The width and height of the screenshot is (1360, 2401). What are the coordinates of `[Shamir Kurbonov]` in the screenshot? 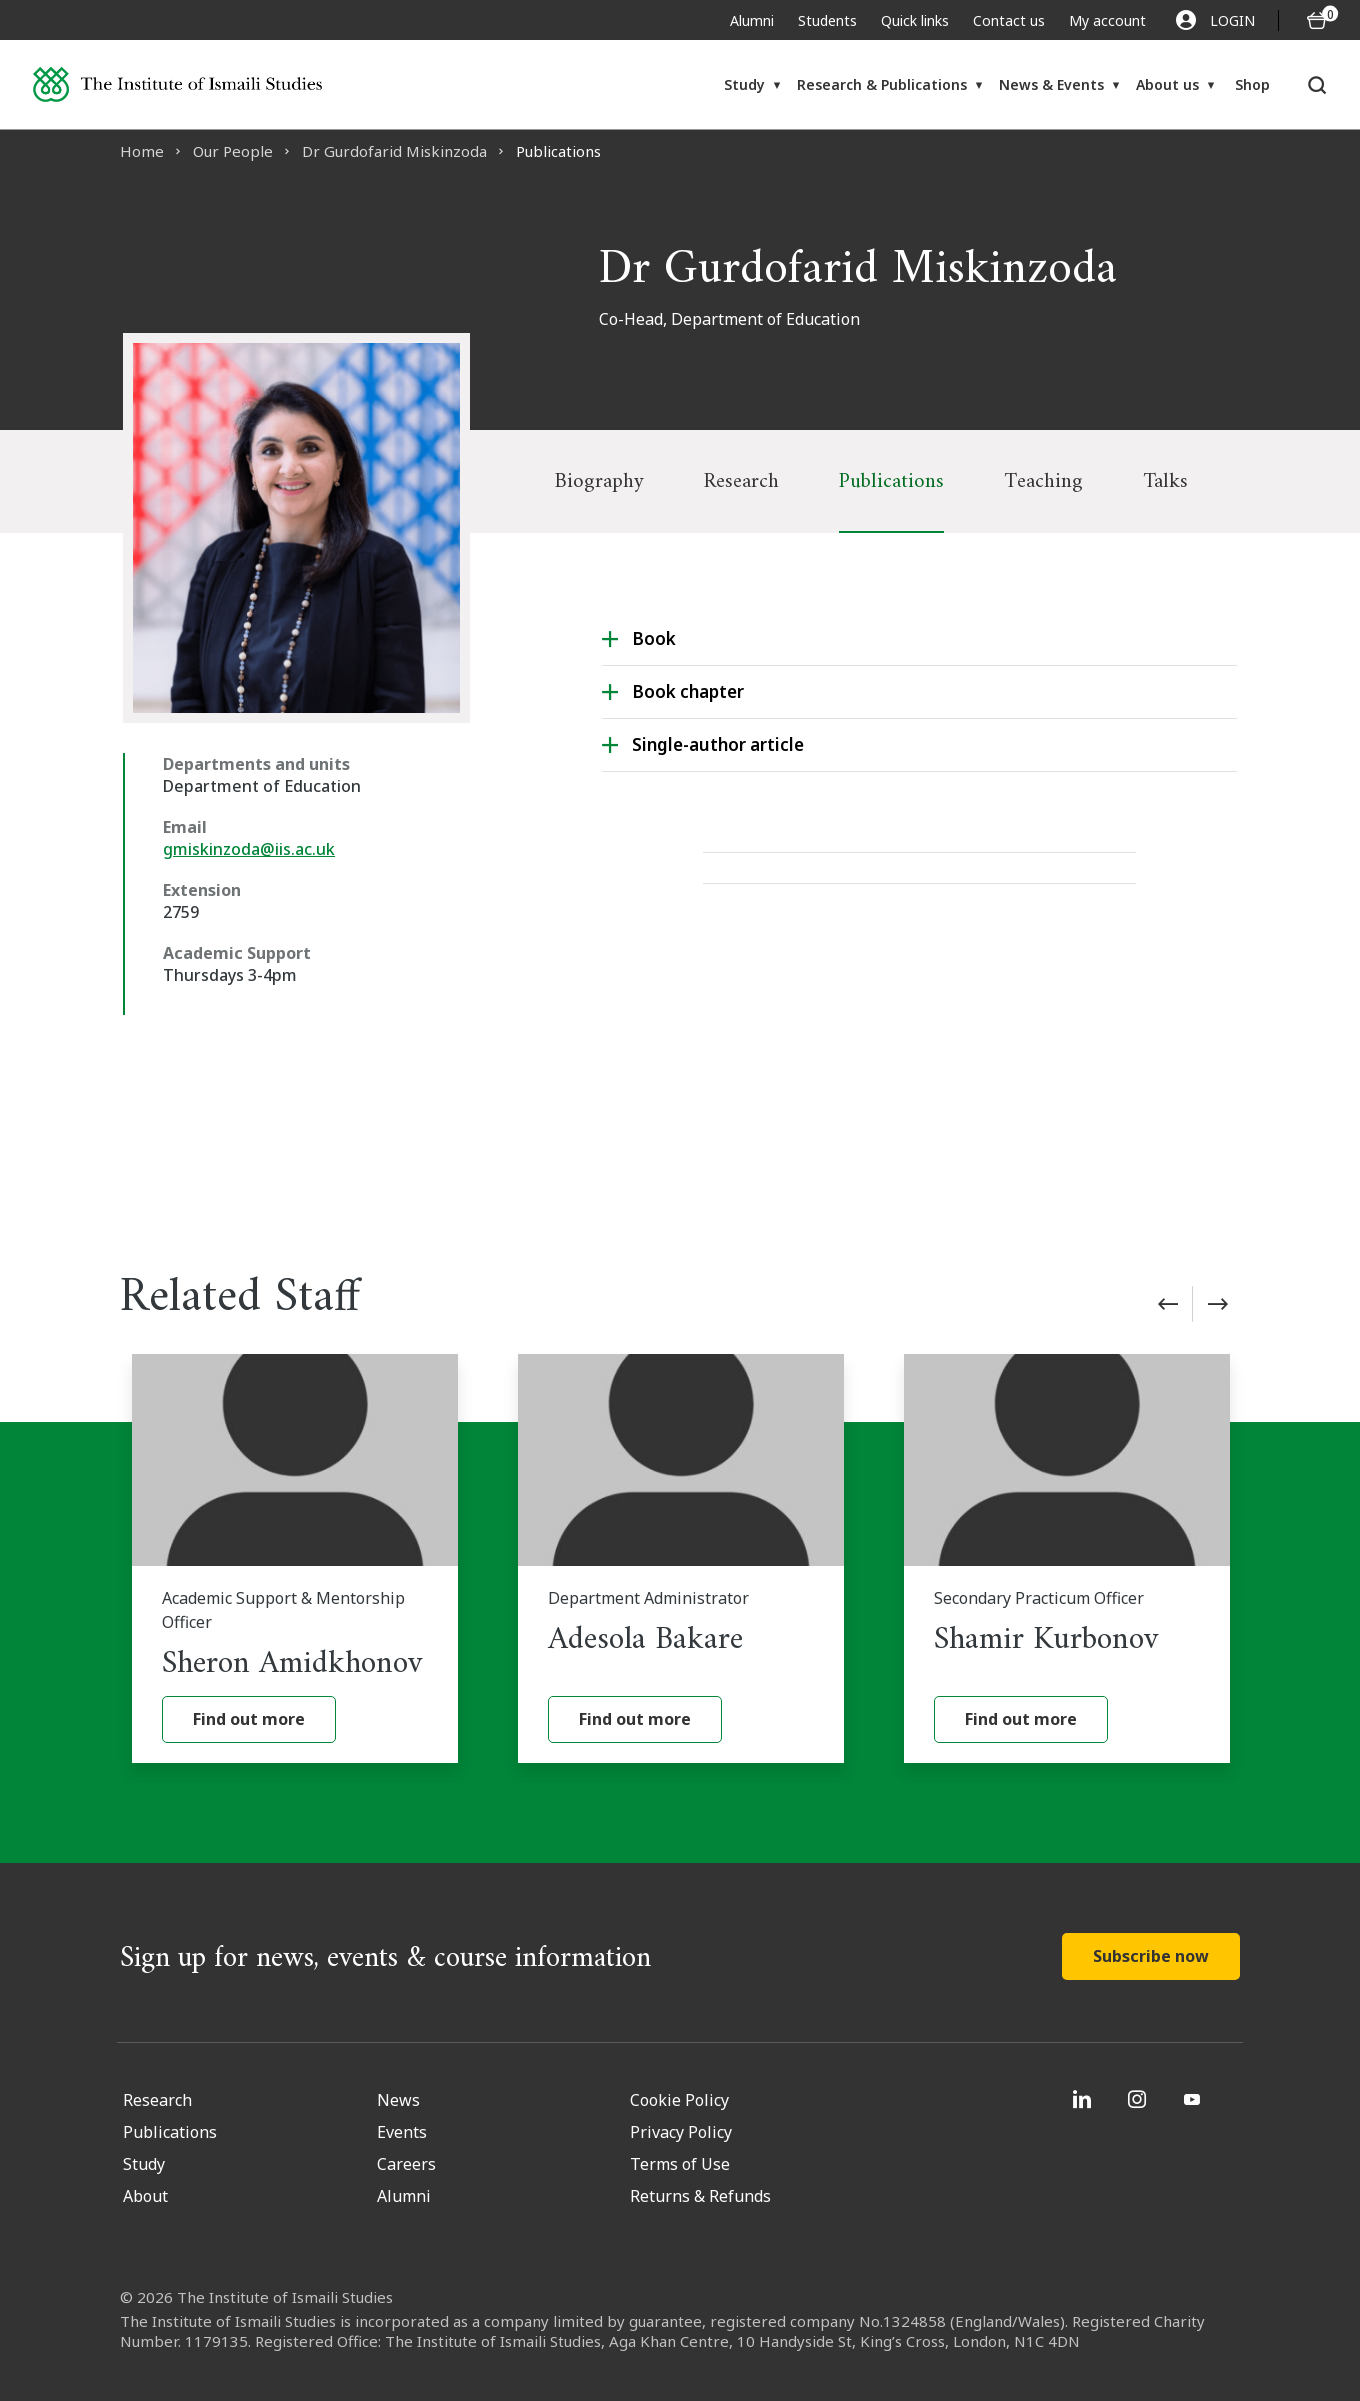 It's located at (1067, 1558).